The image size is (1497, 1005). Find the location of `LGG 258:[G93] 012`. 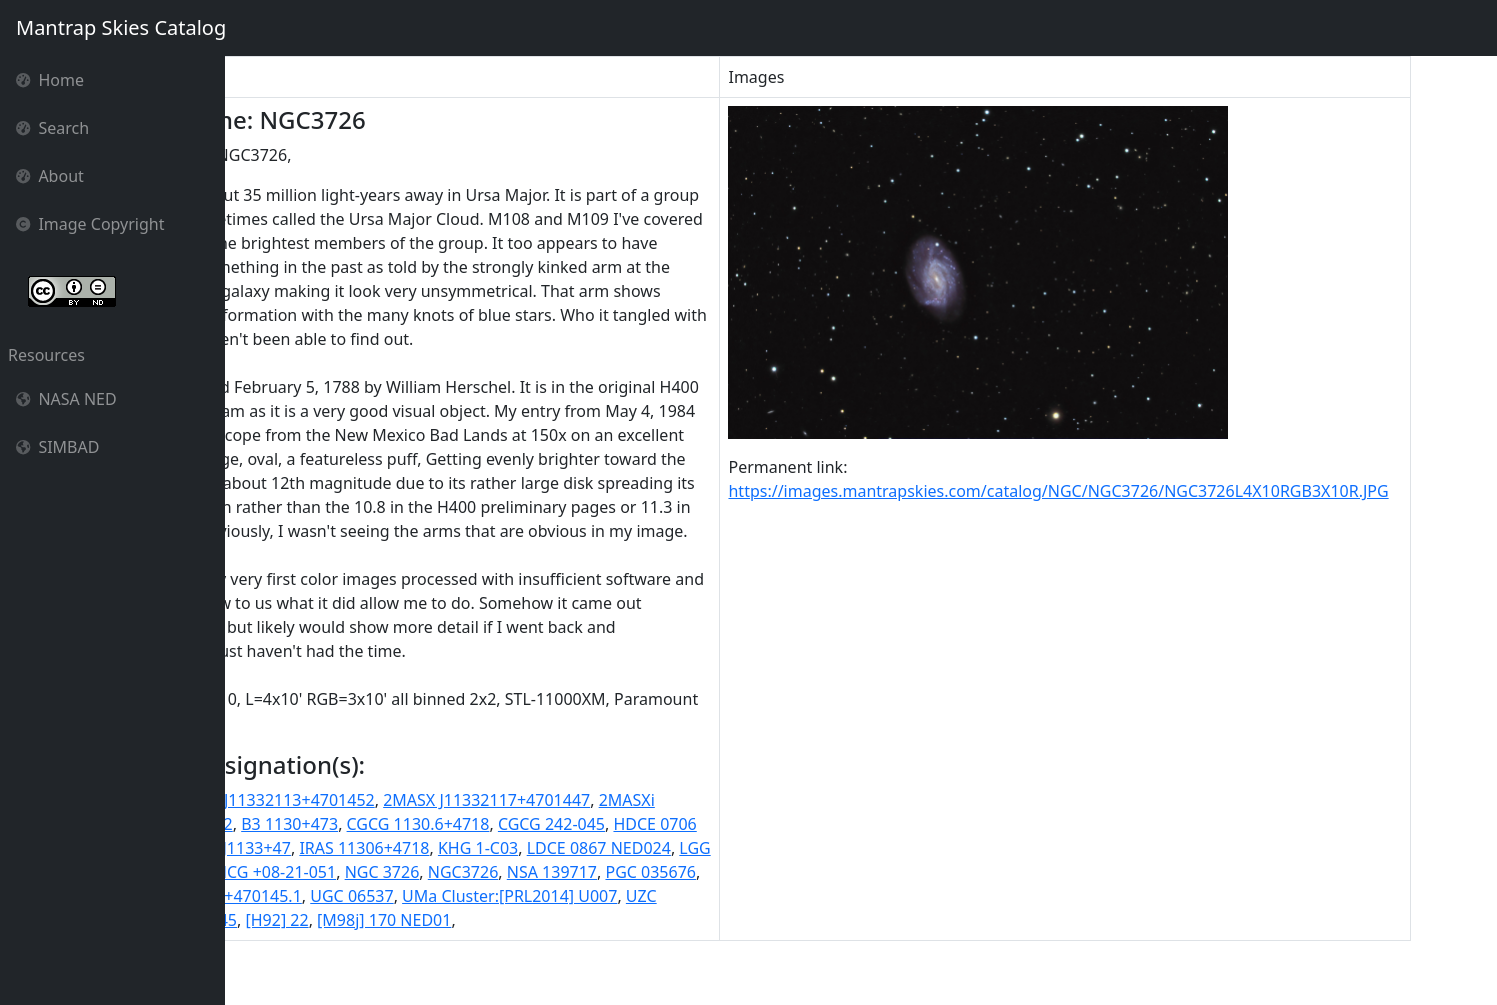

LGG 258:[G93] 012 is located at coordinates (372, 920).